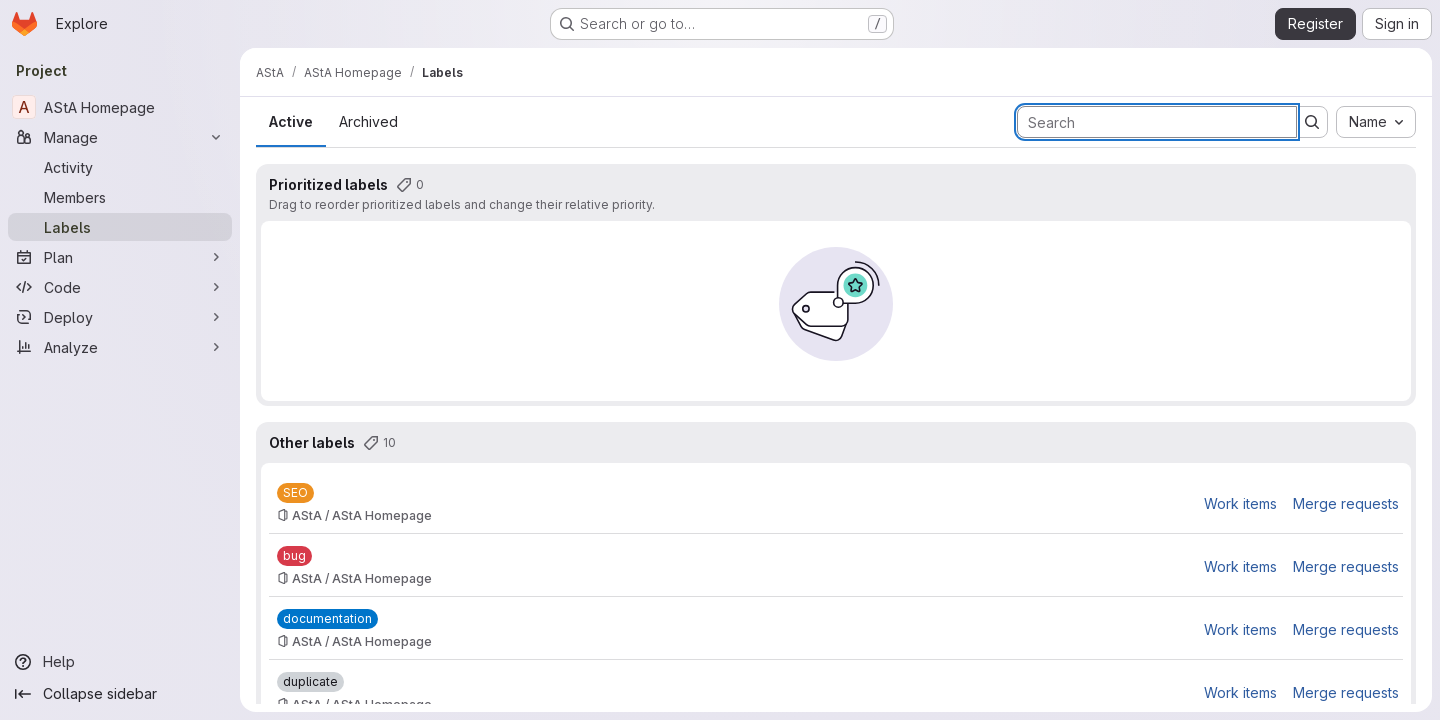  I want to click on Active [tab], so click(291, 121).